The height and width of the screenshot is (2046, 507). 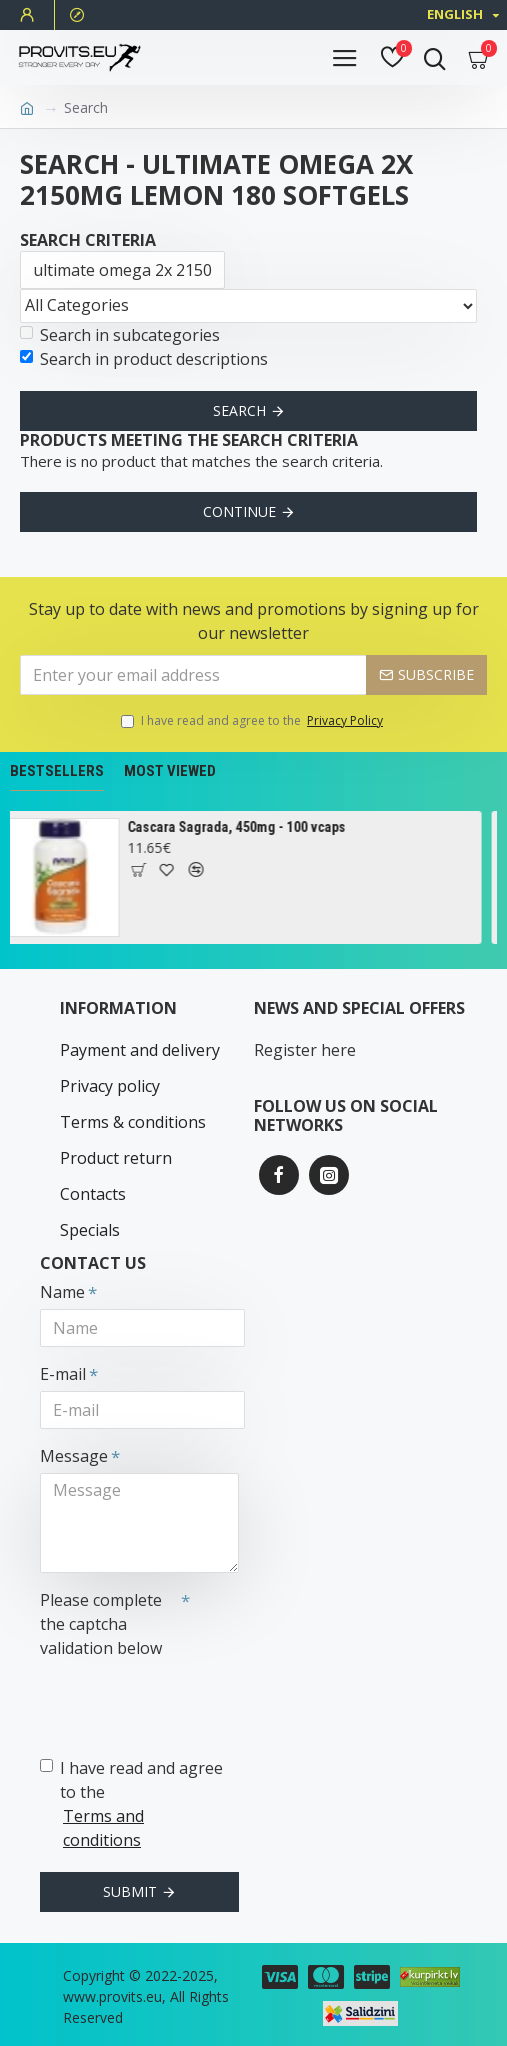 What do you see at coordinates (57, 771) in the screenshot?
I see `Bestsellers` at bounding box center [57, 771].